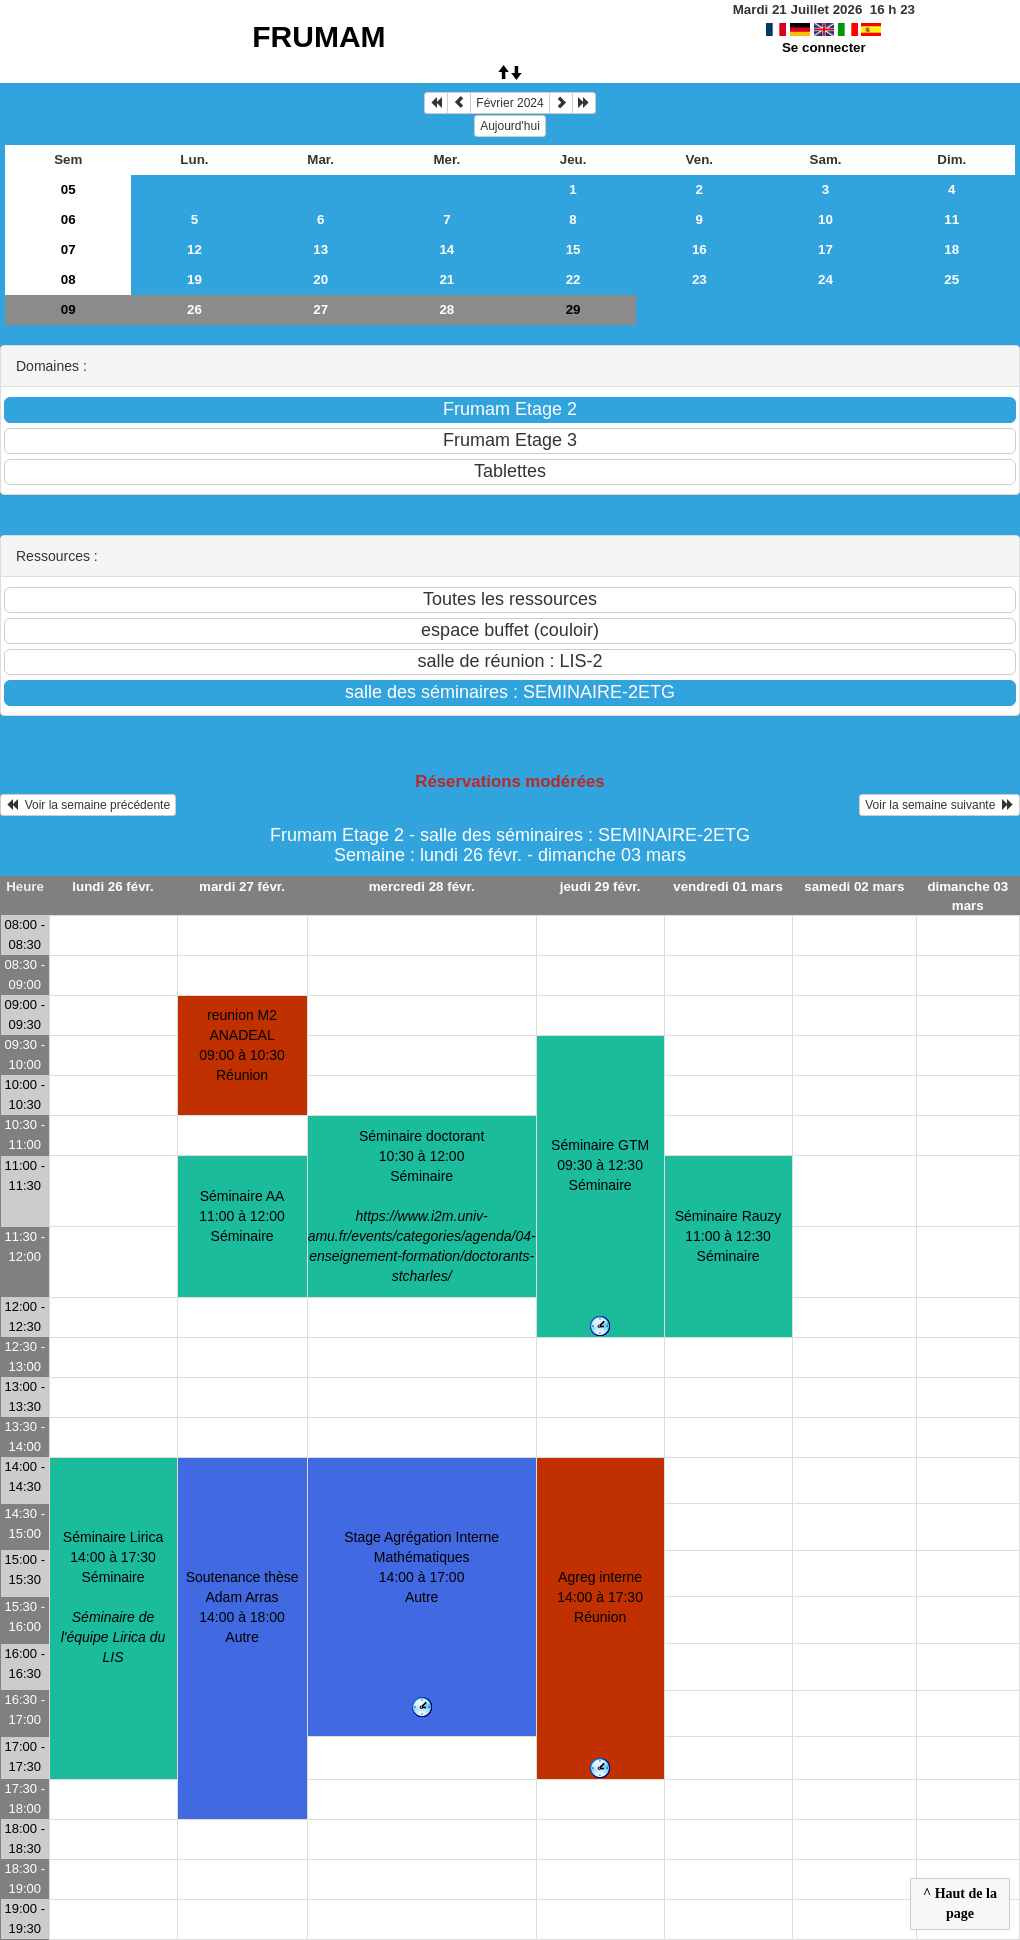  Describe the element at coordinates (68, 249) in the screenshot. I see `07` at that location.